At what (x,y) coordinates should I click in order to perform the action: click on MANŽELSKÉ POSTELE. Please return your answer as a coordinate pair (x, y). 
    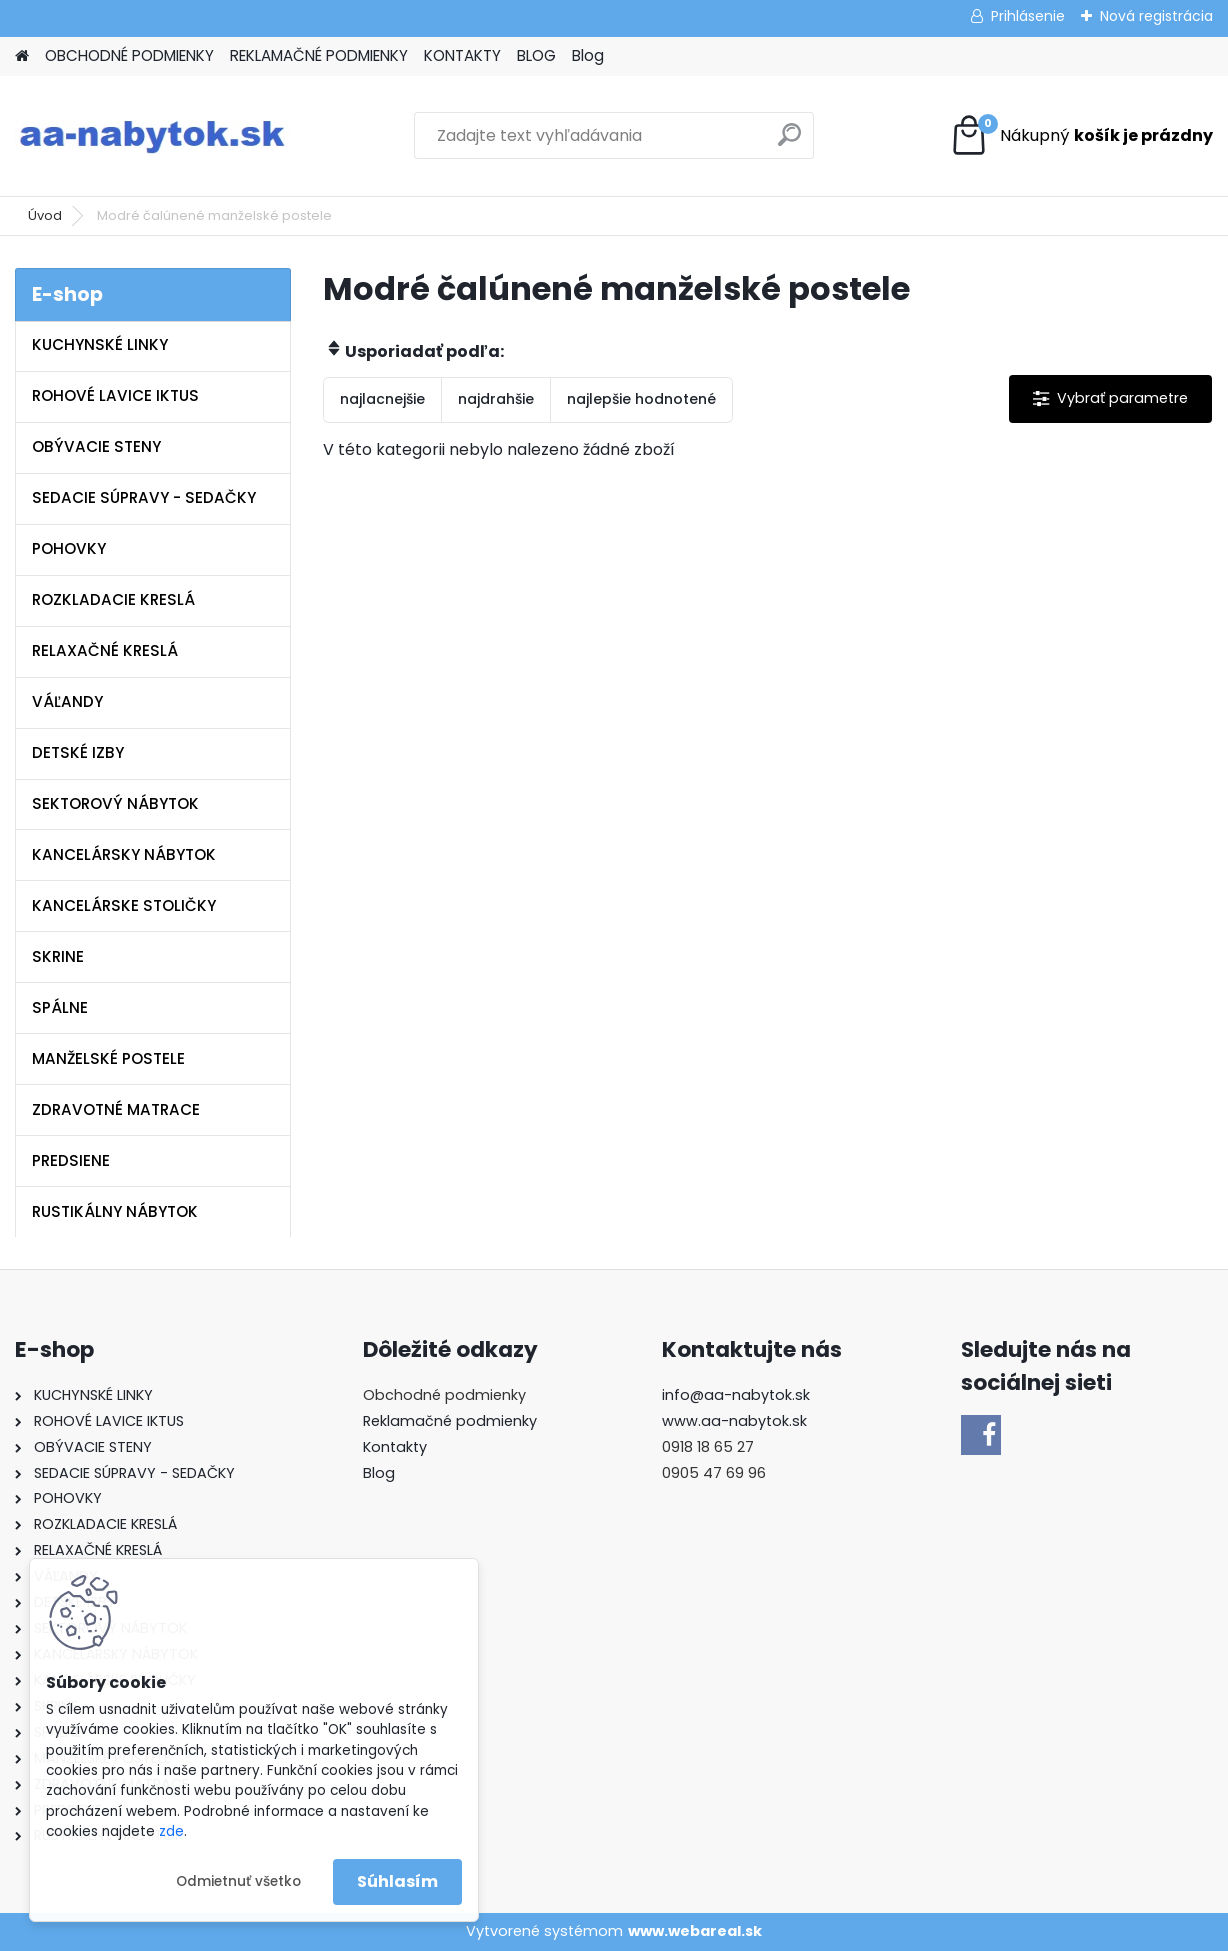
    Looking at the image, I should click on (108, 1058).